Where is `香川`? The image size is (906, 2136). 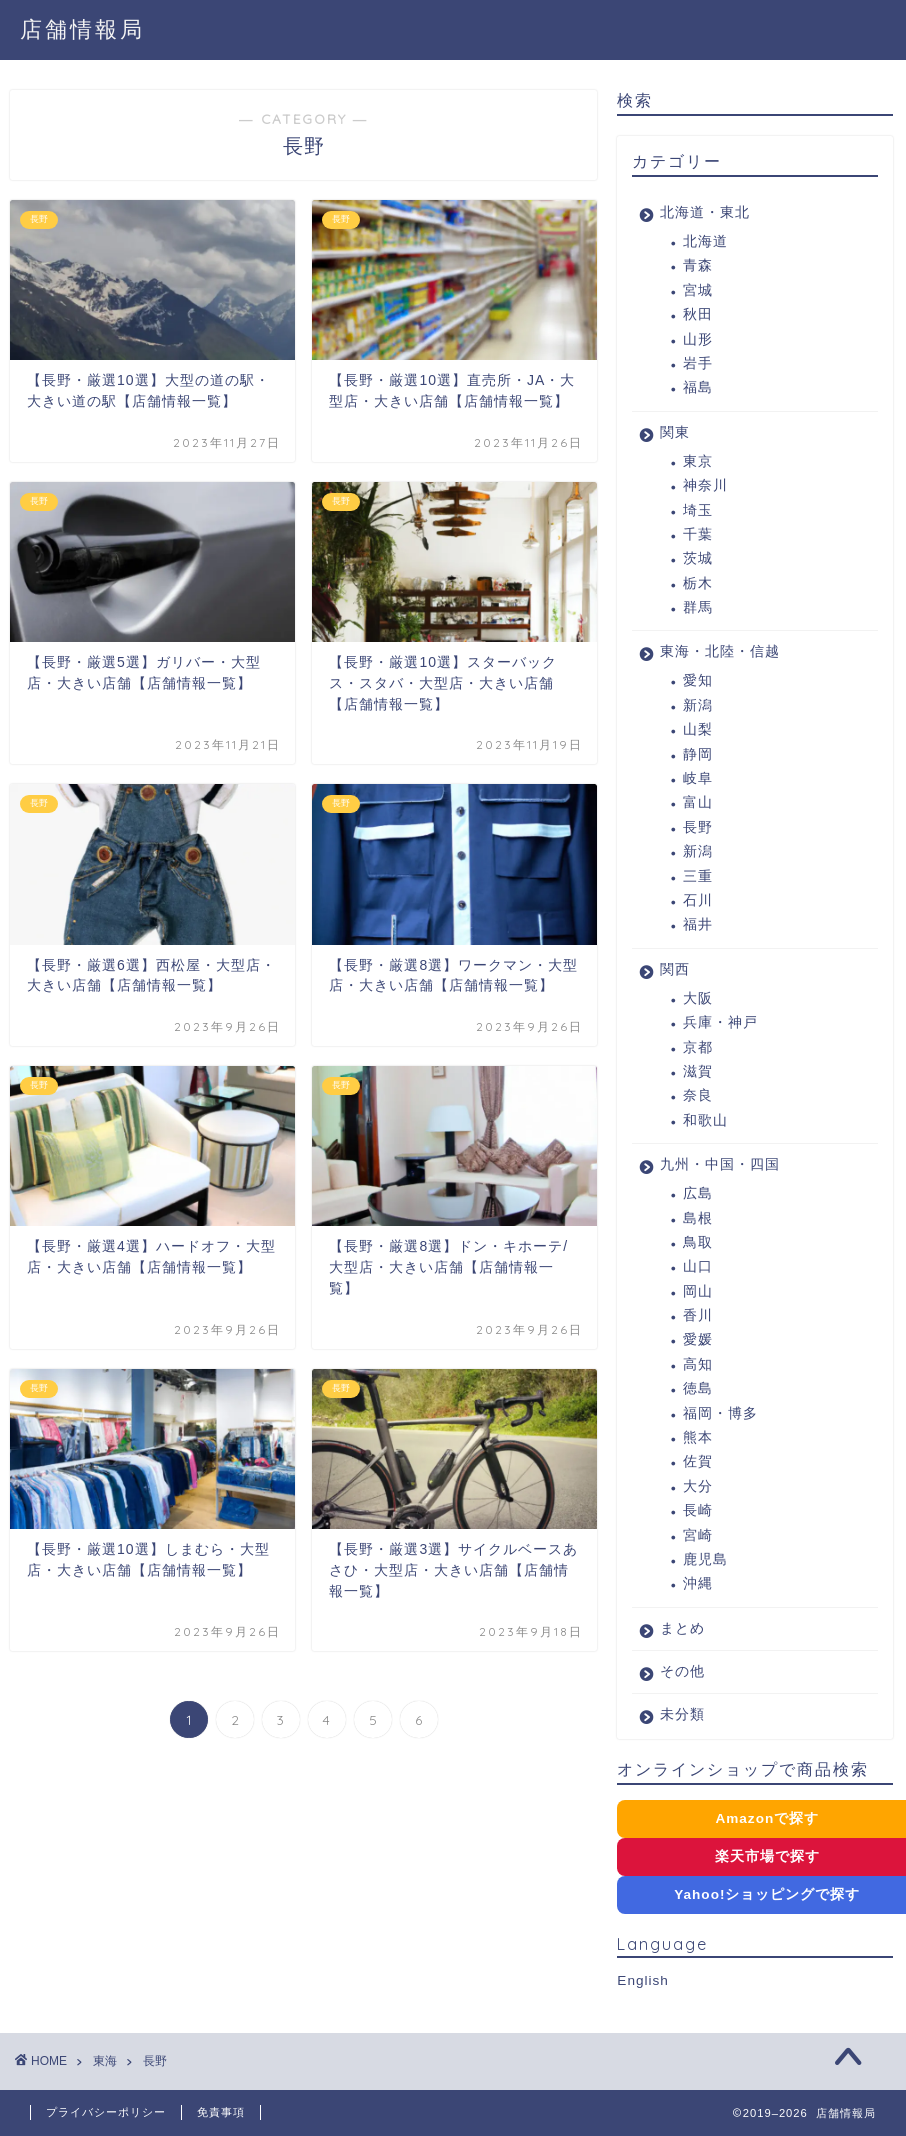 香川 is located at coordinates (698, 1315).